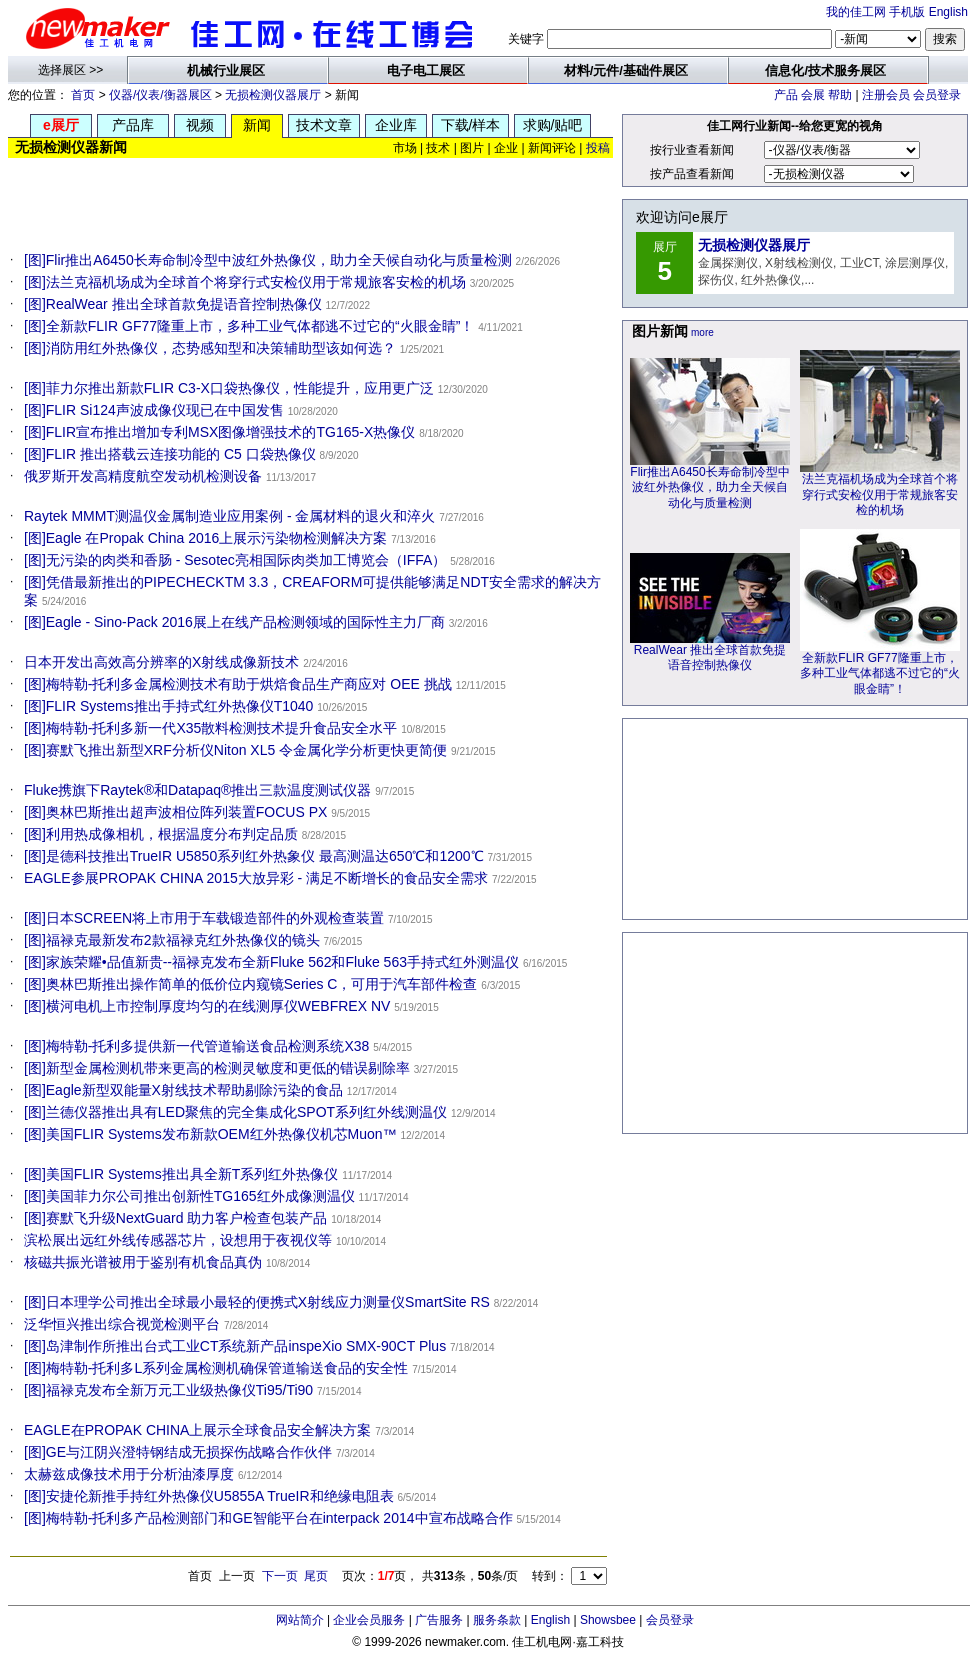 Image resolution: width=970 pixels, height=1656 pixels. I want to click on Showsbee, so click(608, 1620).